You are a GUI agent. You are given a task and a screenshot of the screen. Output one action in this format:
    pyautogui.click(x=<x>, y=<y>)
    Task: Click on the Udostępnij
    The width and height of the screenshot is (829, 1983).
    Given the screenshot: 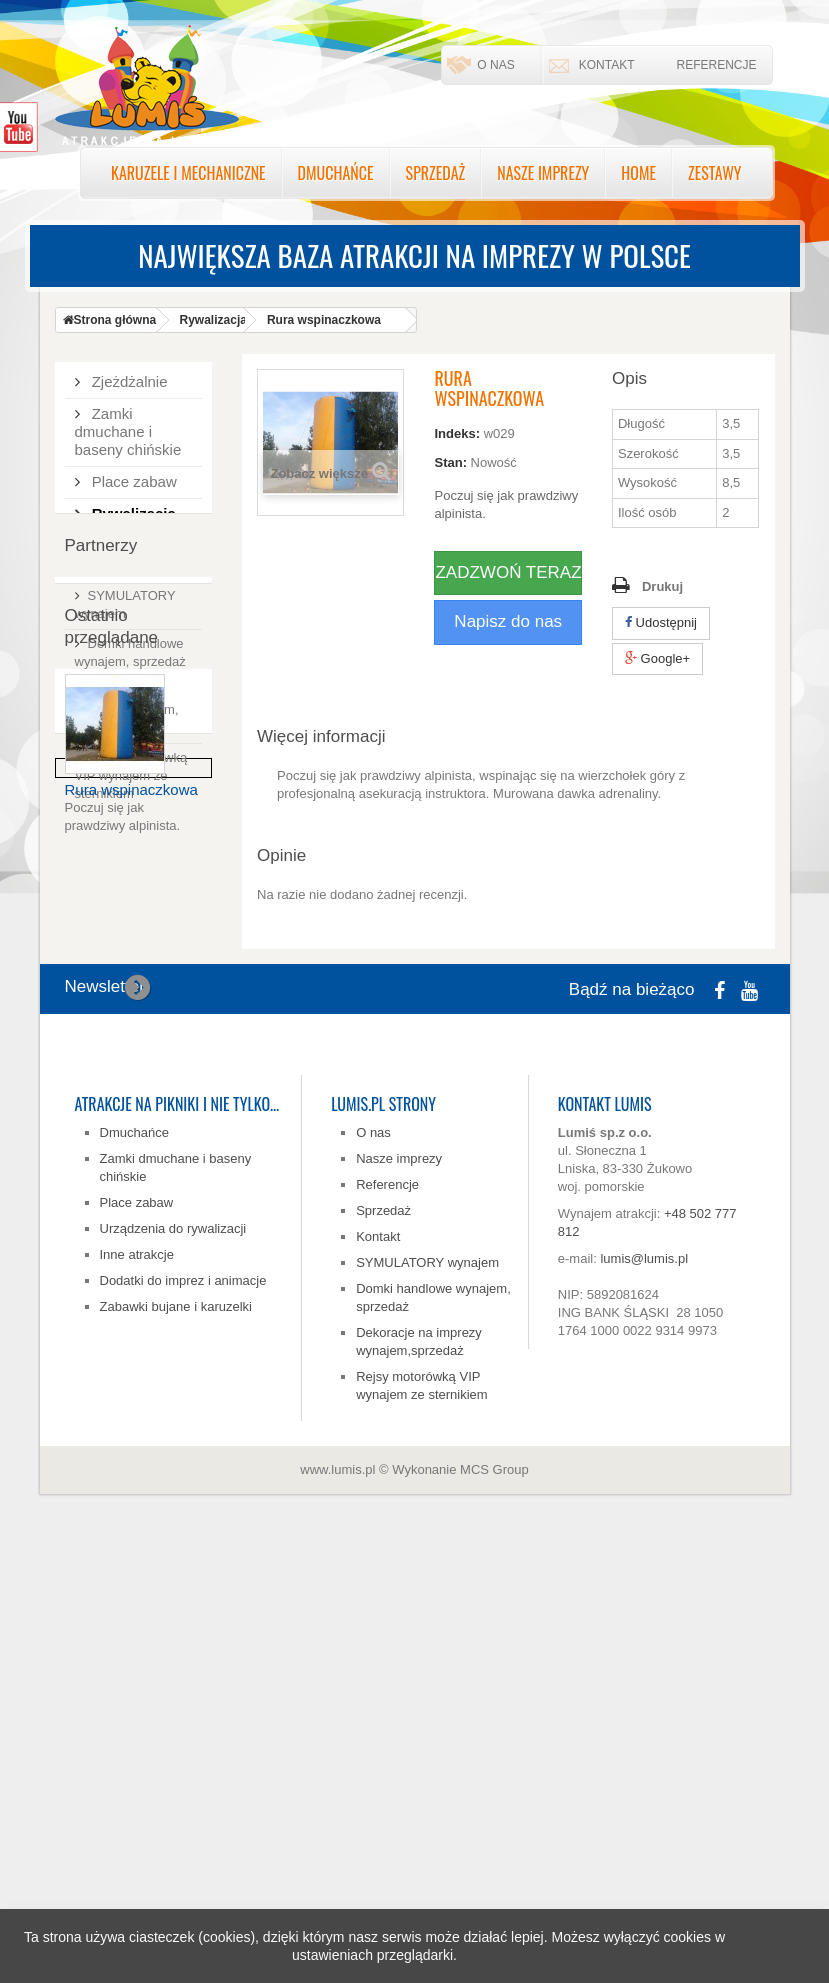 What is the action you would take?
    pyautogui.click(x=661, y=622)
    